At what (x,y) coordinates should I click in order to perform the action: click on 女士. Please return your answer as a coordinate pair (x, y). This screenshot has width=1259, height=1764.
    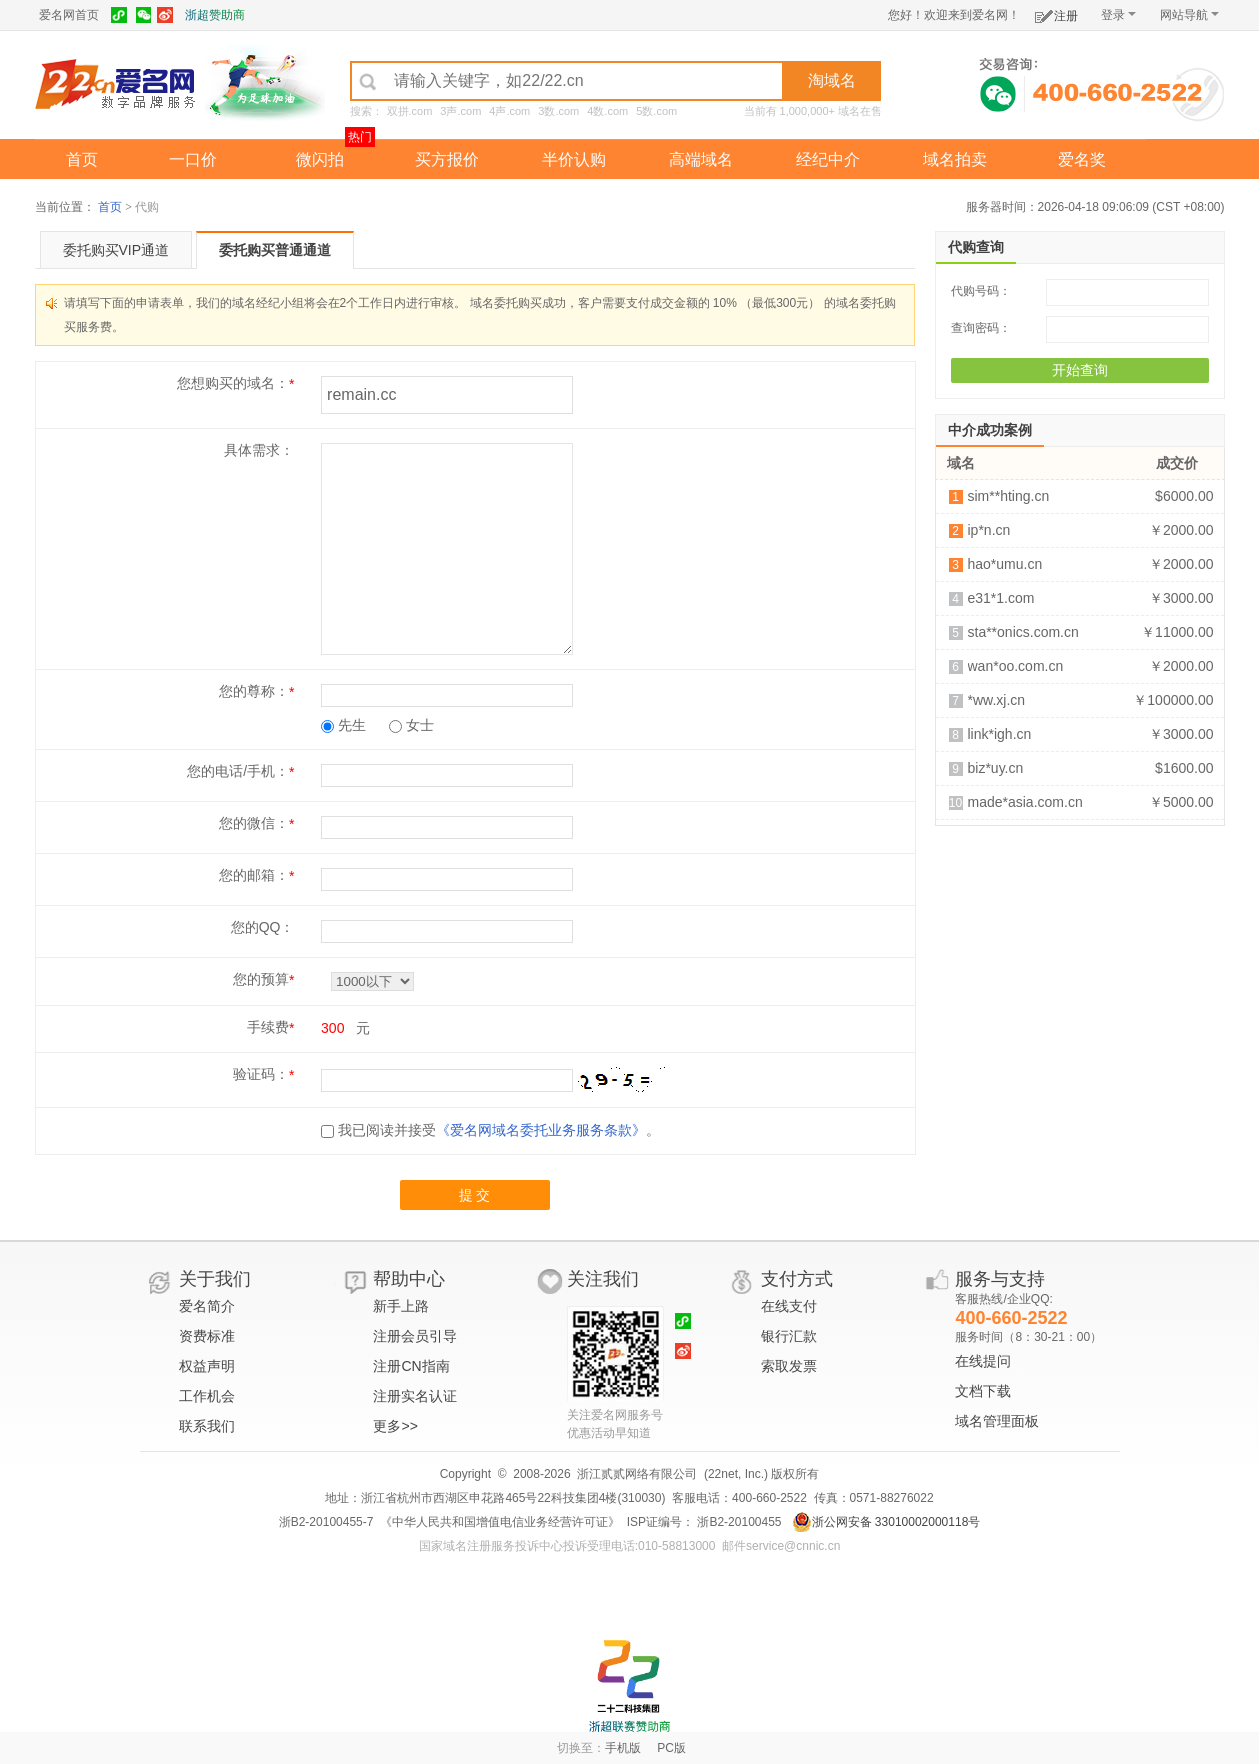
    Looking at the image, I should click on (411, 725).